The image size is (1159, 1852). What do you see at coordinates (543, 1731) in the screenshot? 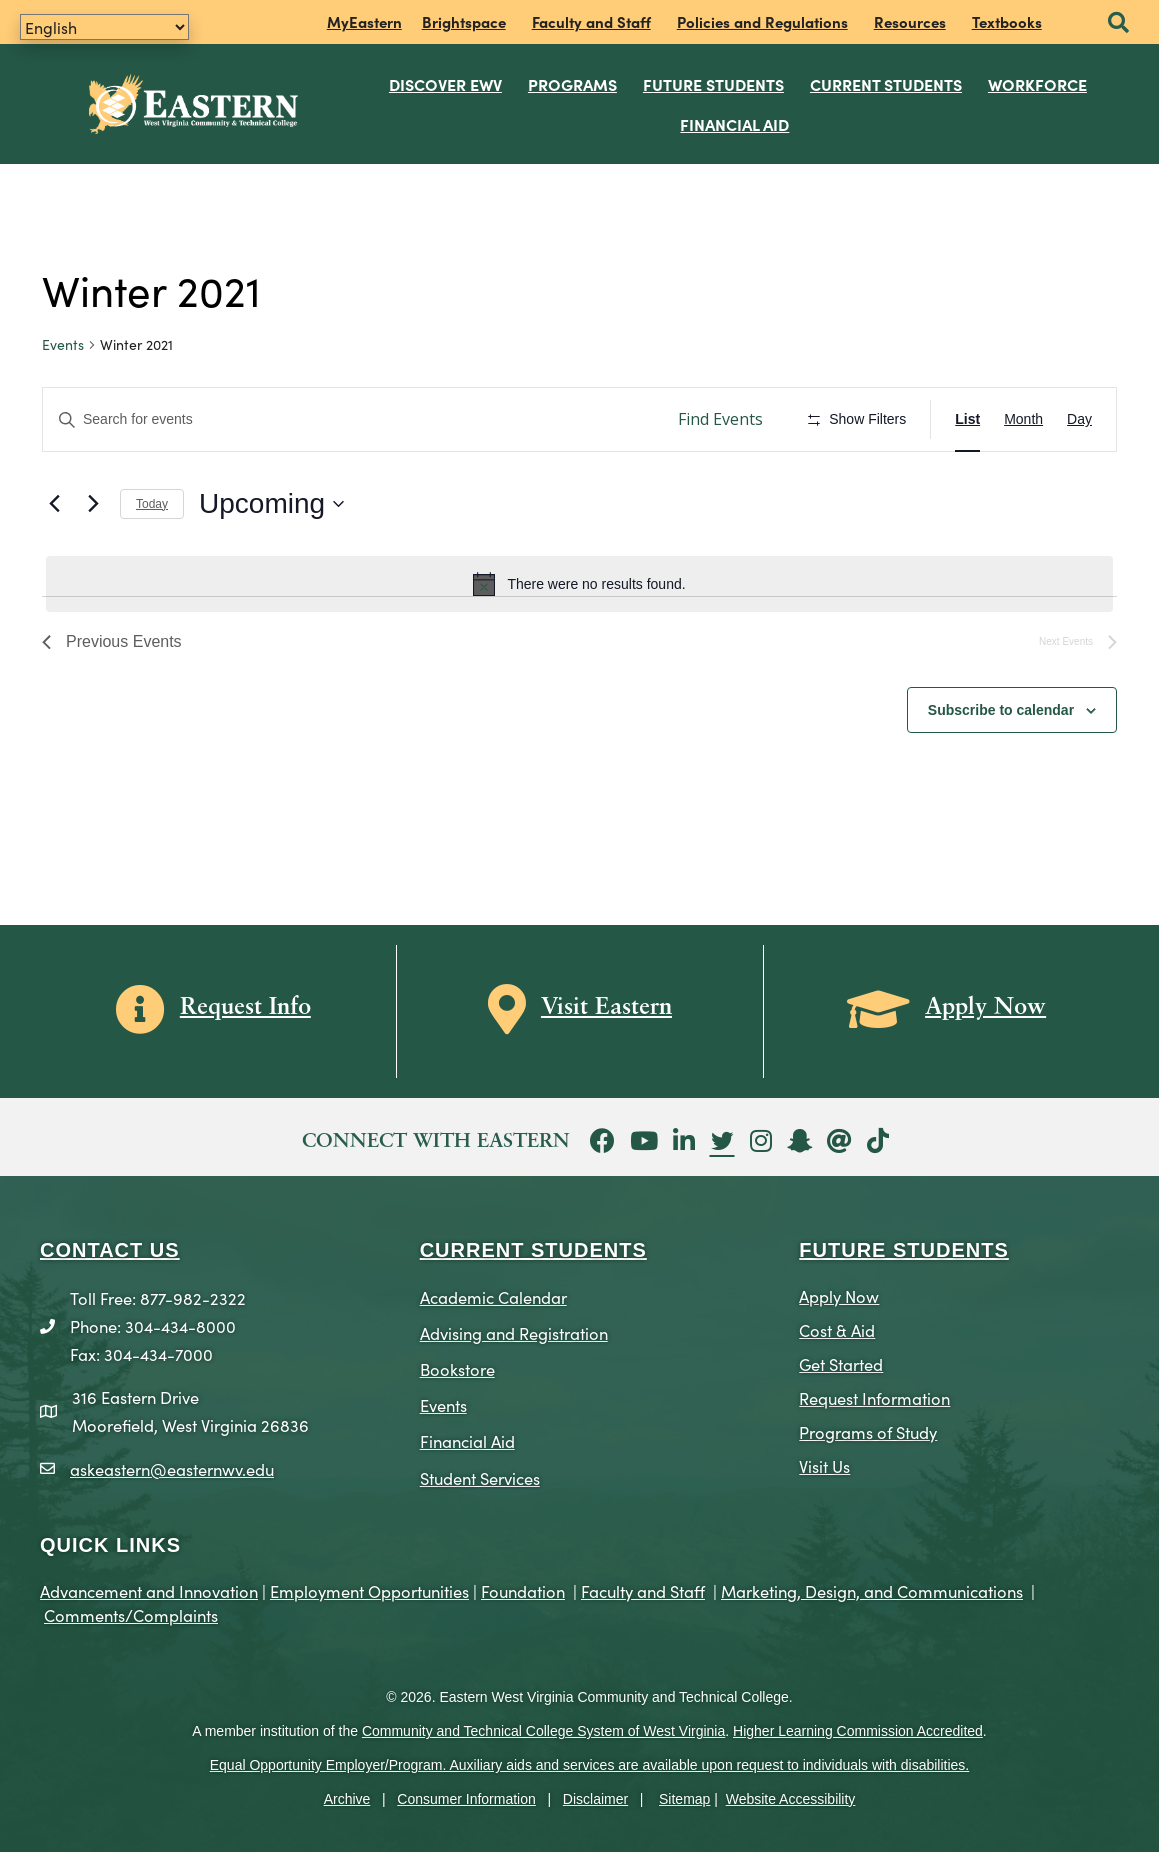
I see `Community and Technical College System of West Virginia` at bounding box center [543, 1731].